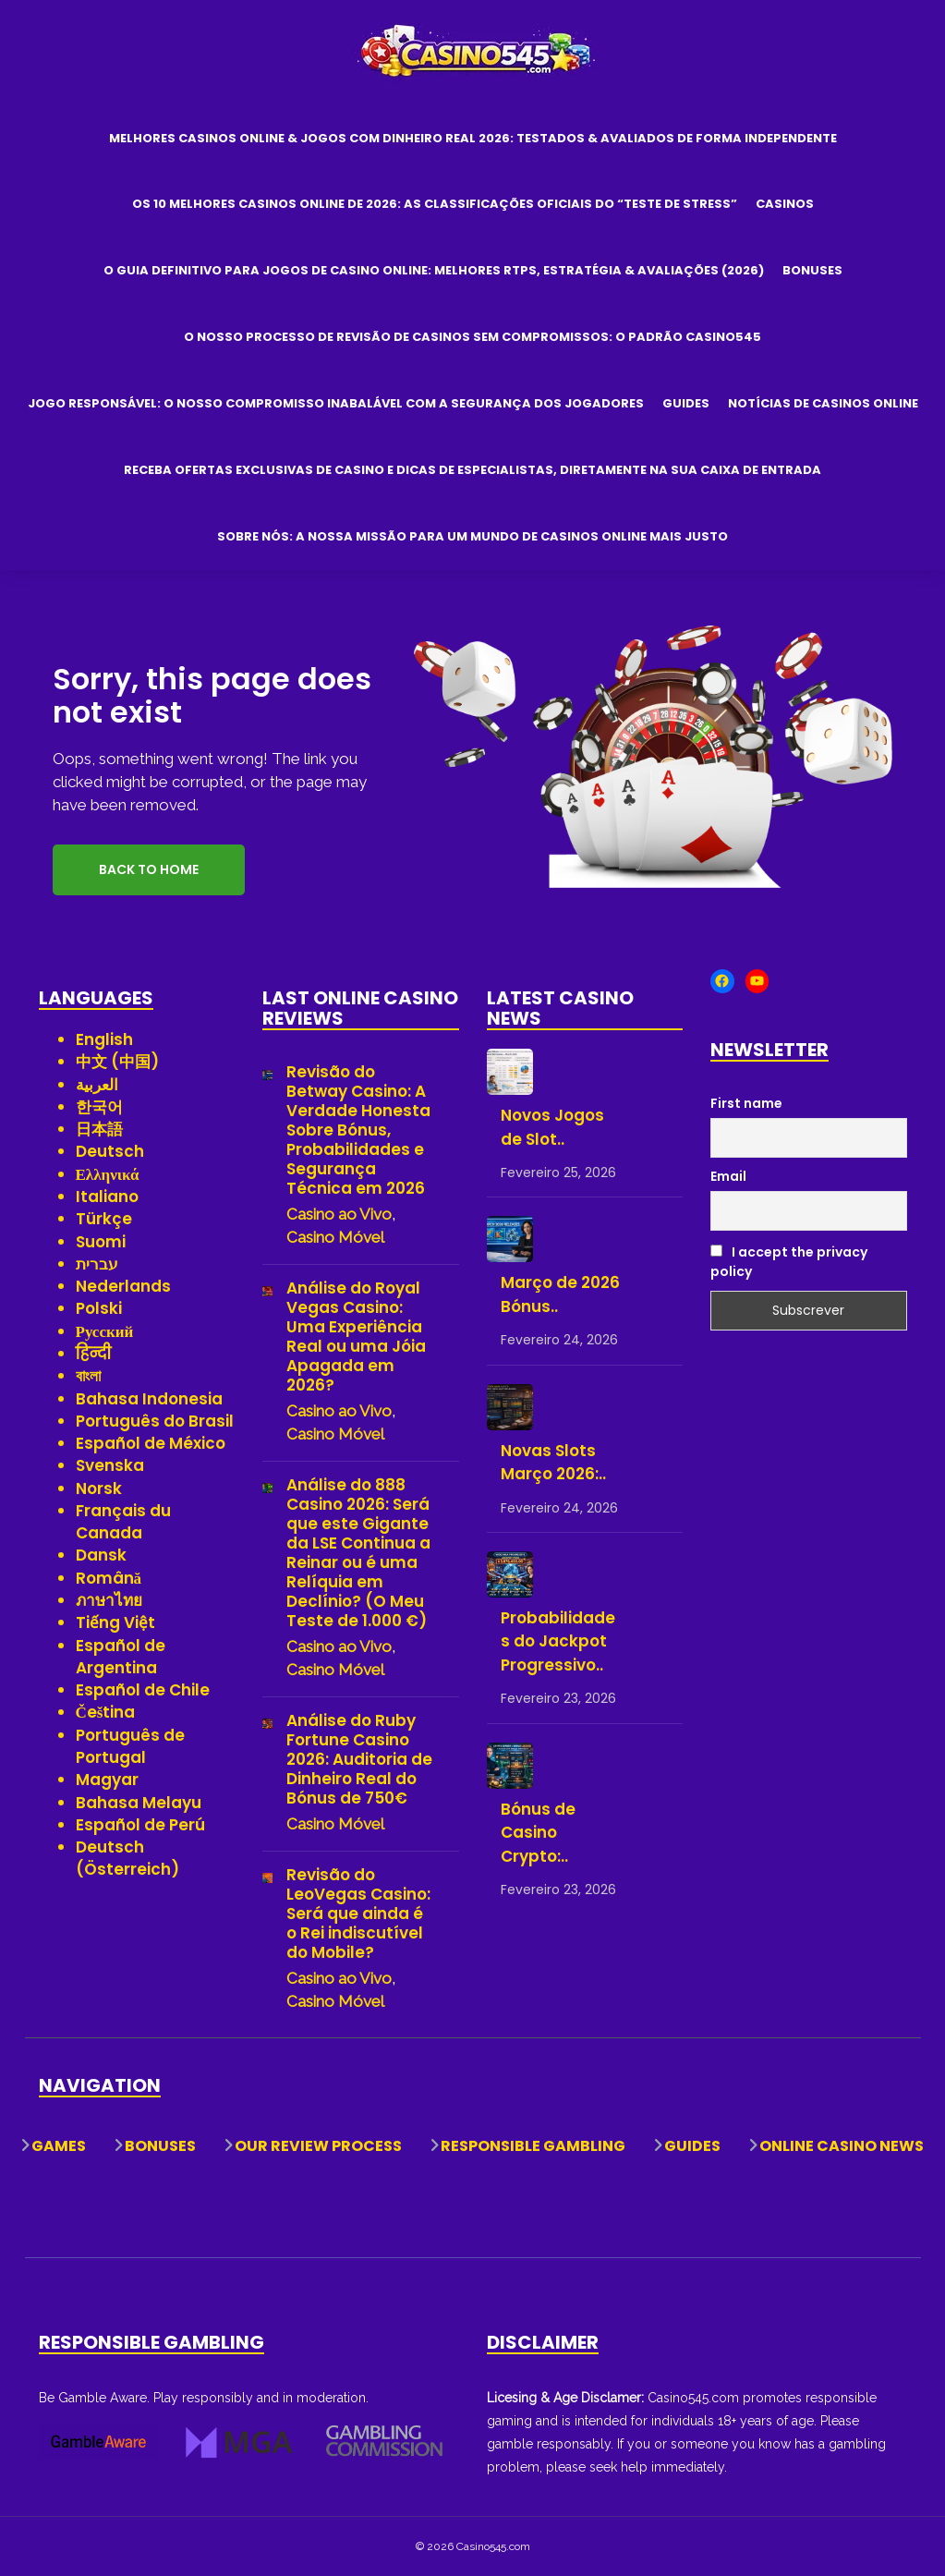 Image resolution: width=945 pixels, height=2576 pixels. I want to click on 한국어, so click(99, 1107).